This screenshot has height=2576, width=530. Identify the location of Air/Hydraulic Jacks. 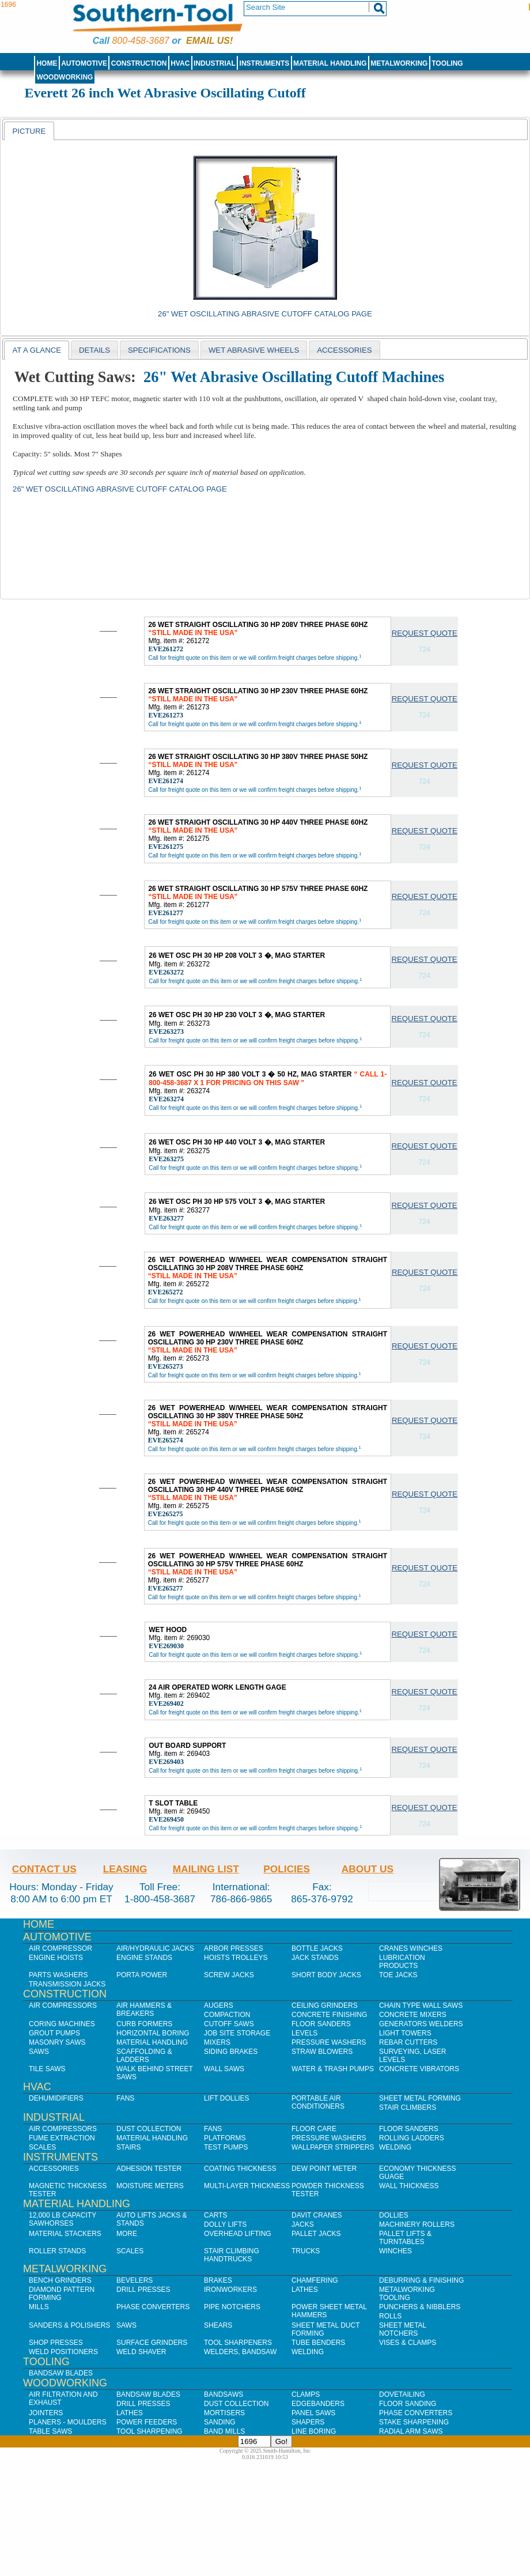
(155, 1948).